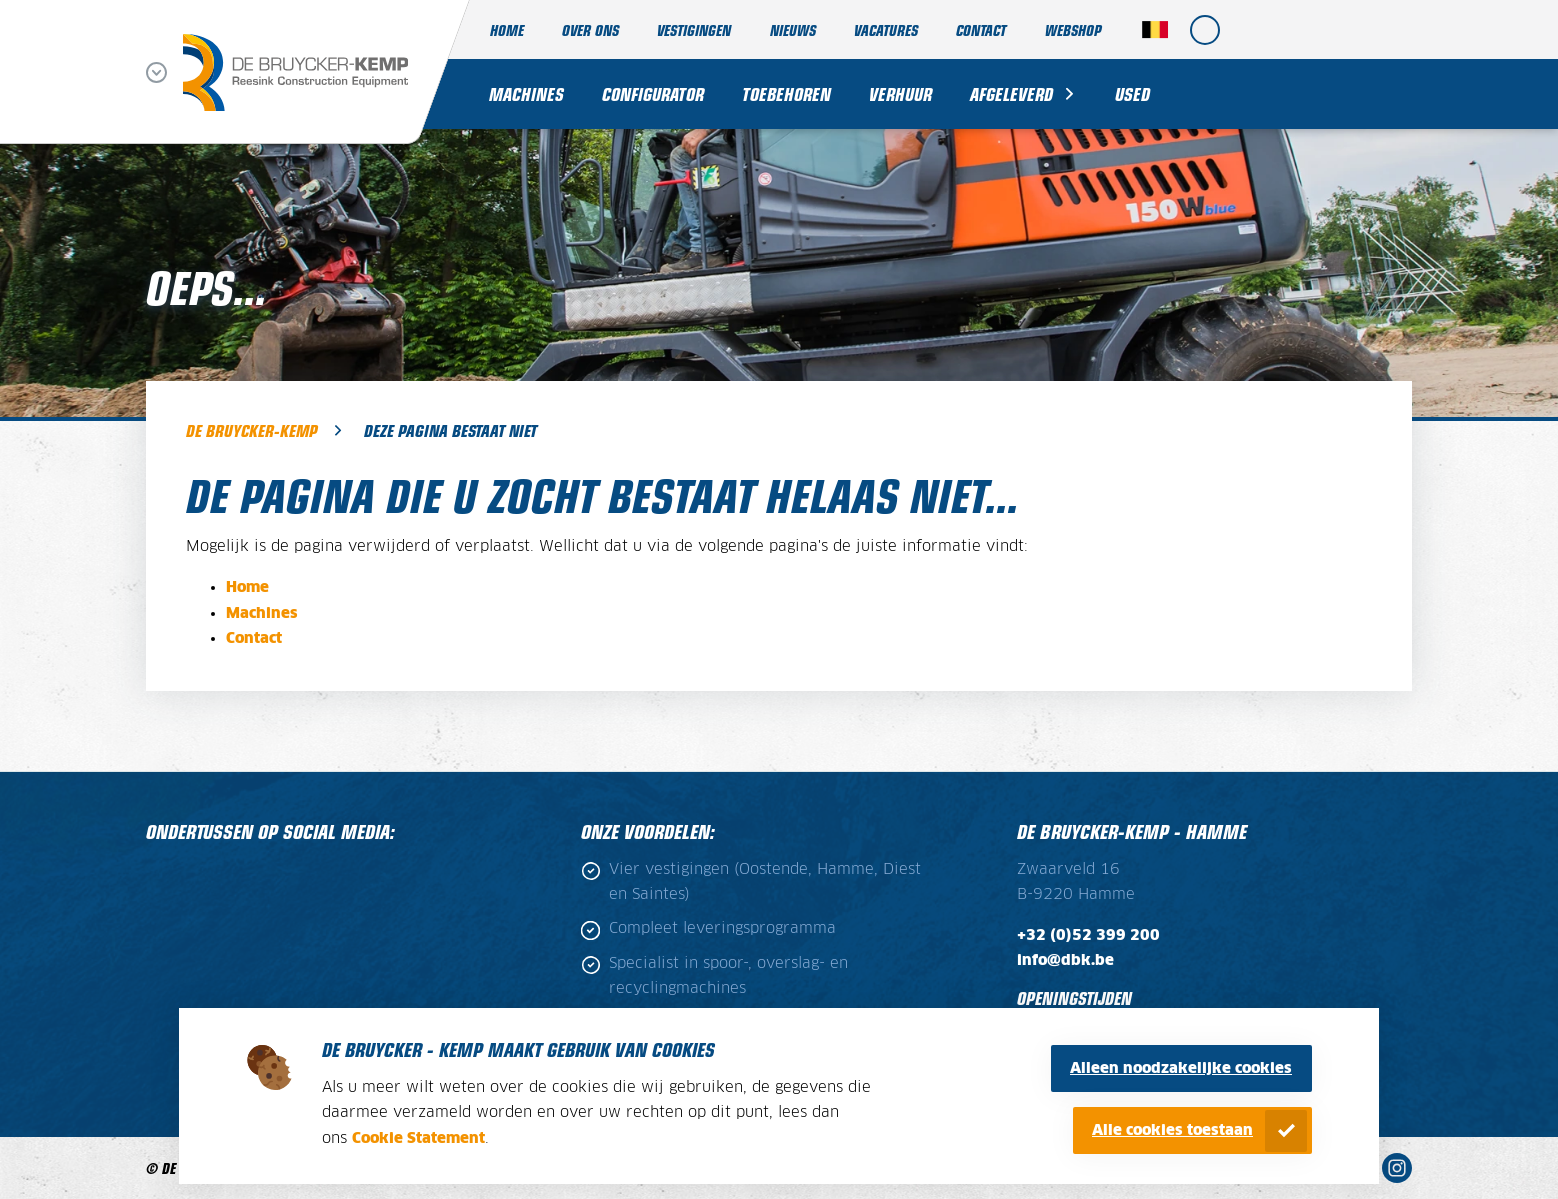 The width and height of the screenshot is (1558, 1199). What do you see at coordinates (418, 1138) in the screenshot?
I see `Cookie Statement` at bounding box center [418, 1138].